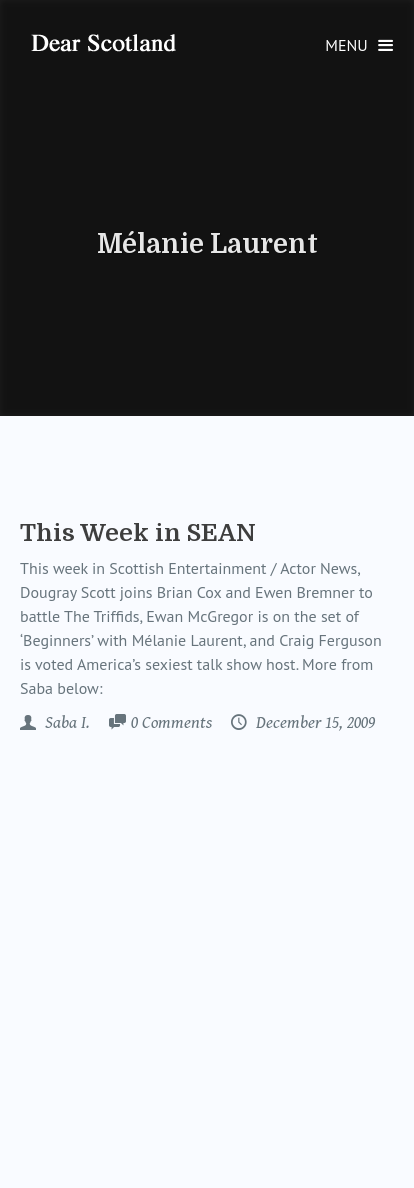  Describe the element at coordinates (138, 533) in the screenshot. I see `This Week in SEAN` at that location.